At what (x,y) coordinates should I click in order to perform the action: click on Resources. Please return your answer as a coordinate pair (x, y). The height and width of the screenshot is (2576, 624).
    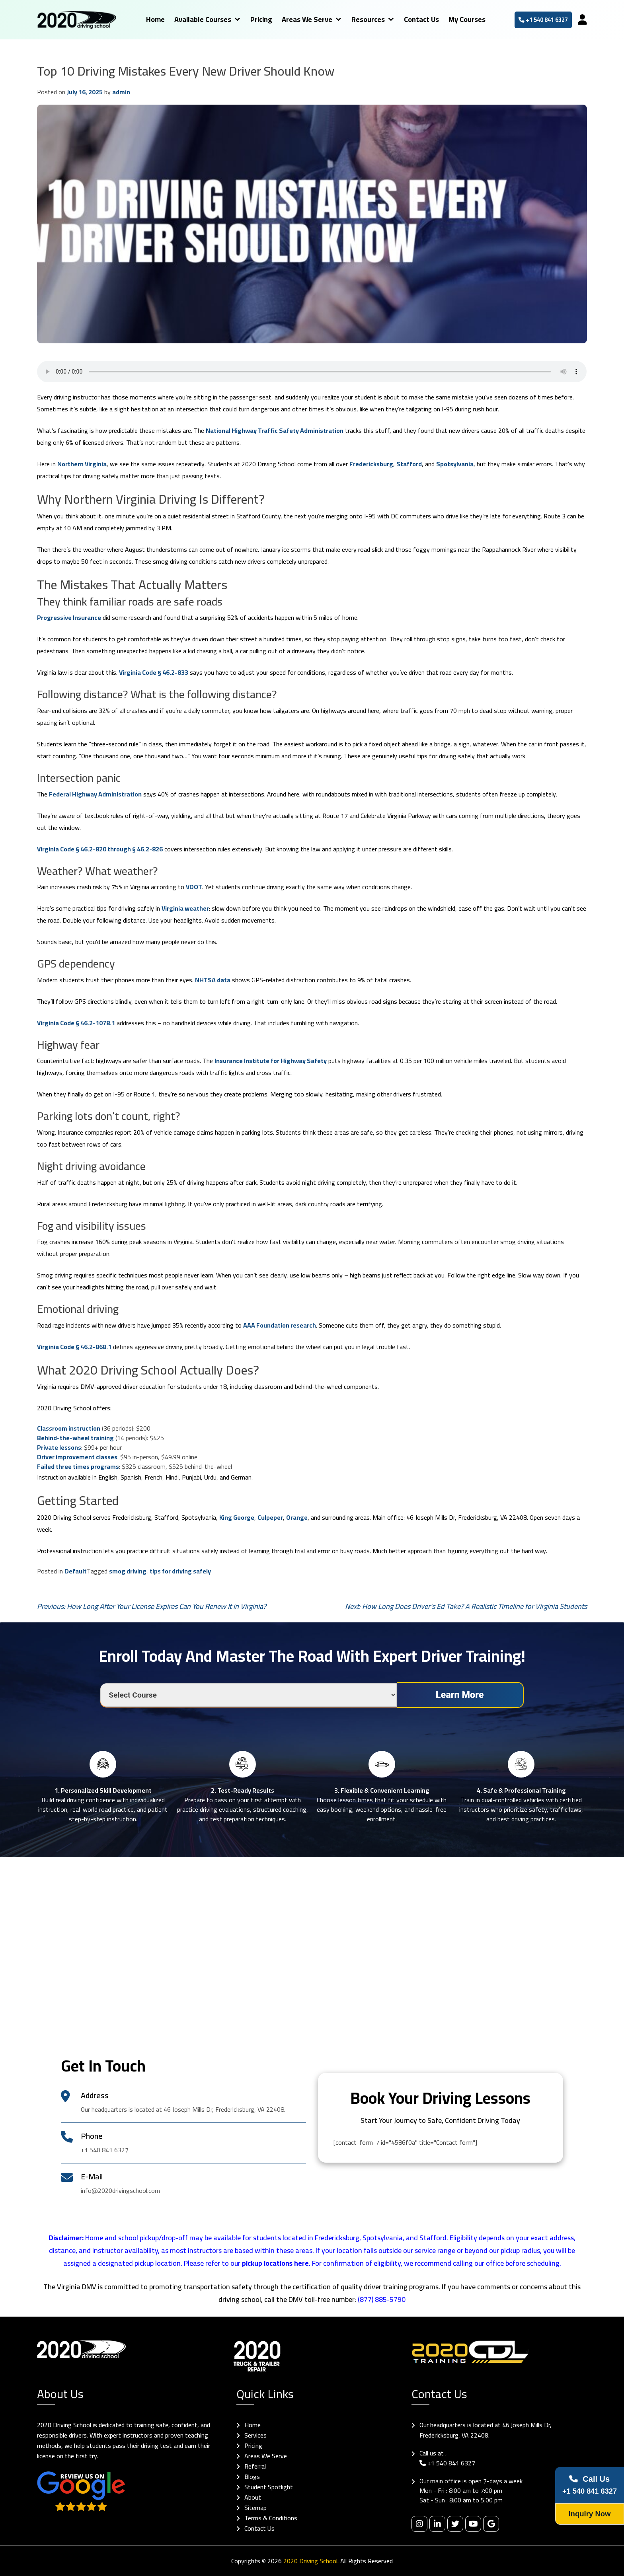
    Looking at the image, I should click on (362, 19).